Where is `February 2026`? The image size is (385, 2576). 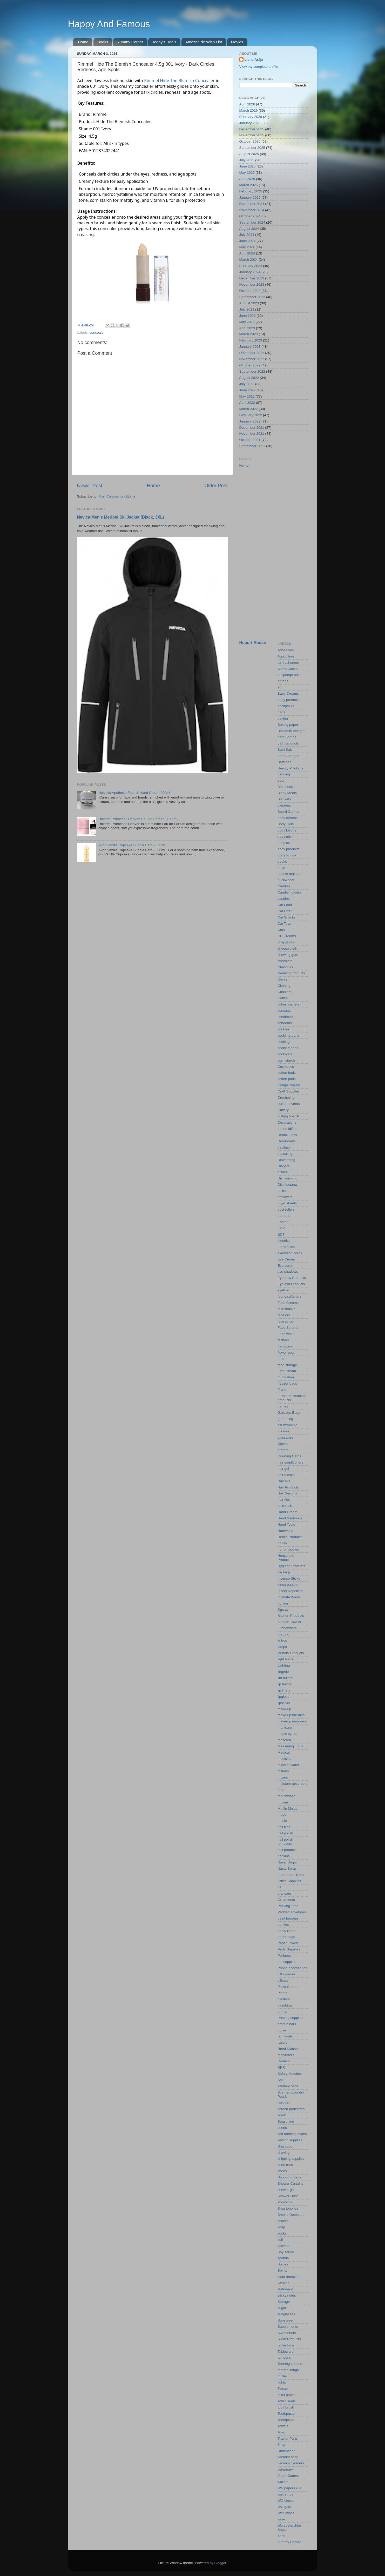
February 2026 is located at coordinates (250, 117).